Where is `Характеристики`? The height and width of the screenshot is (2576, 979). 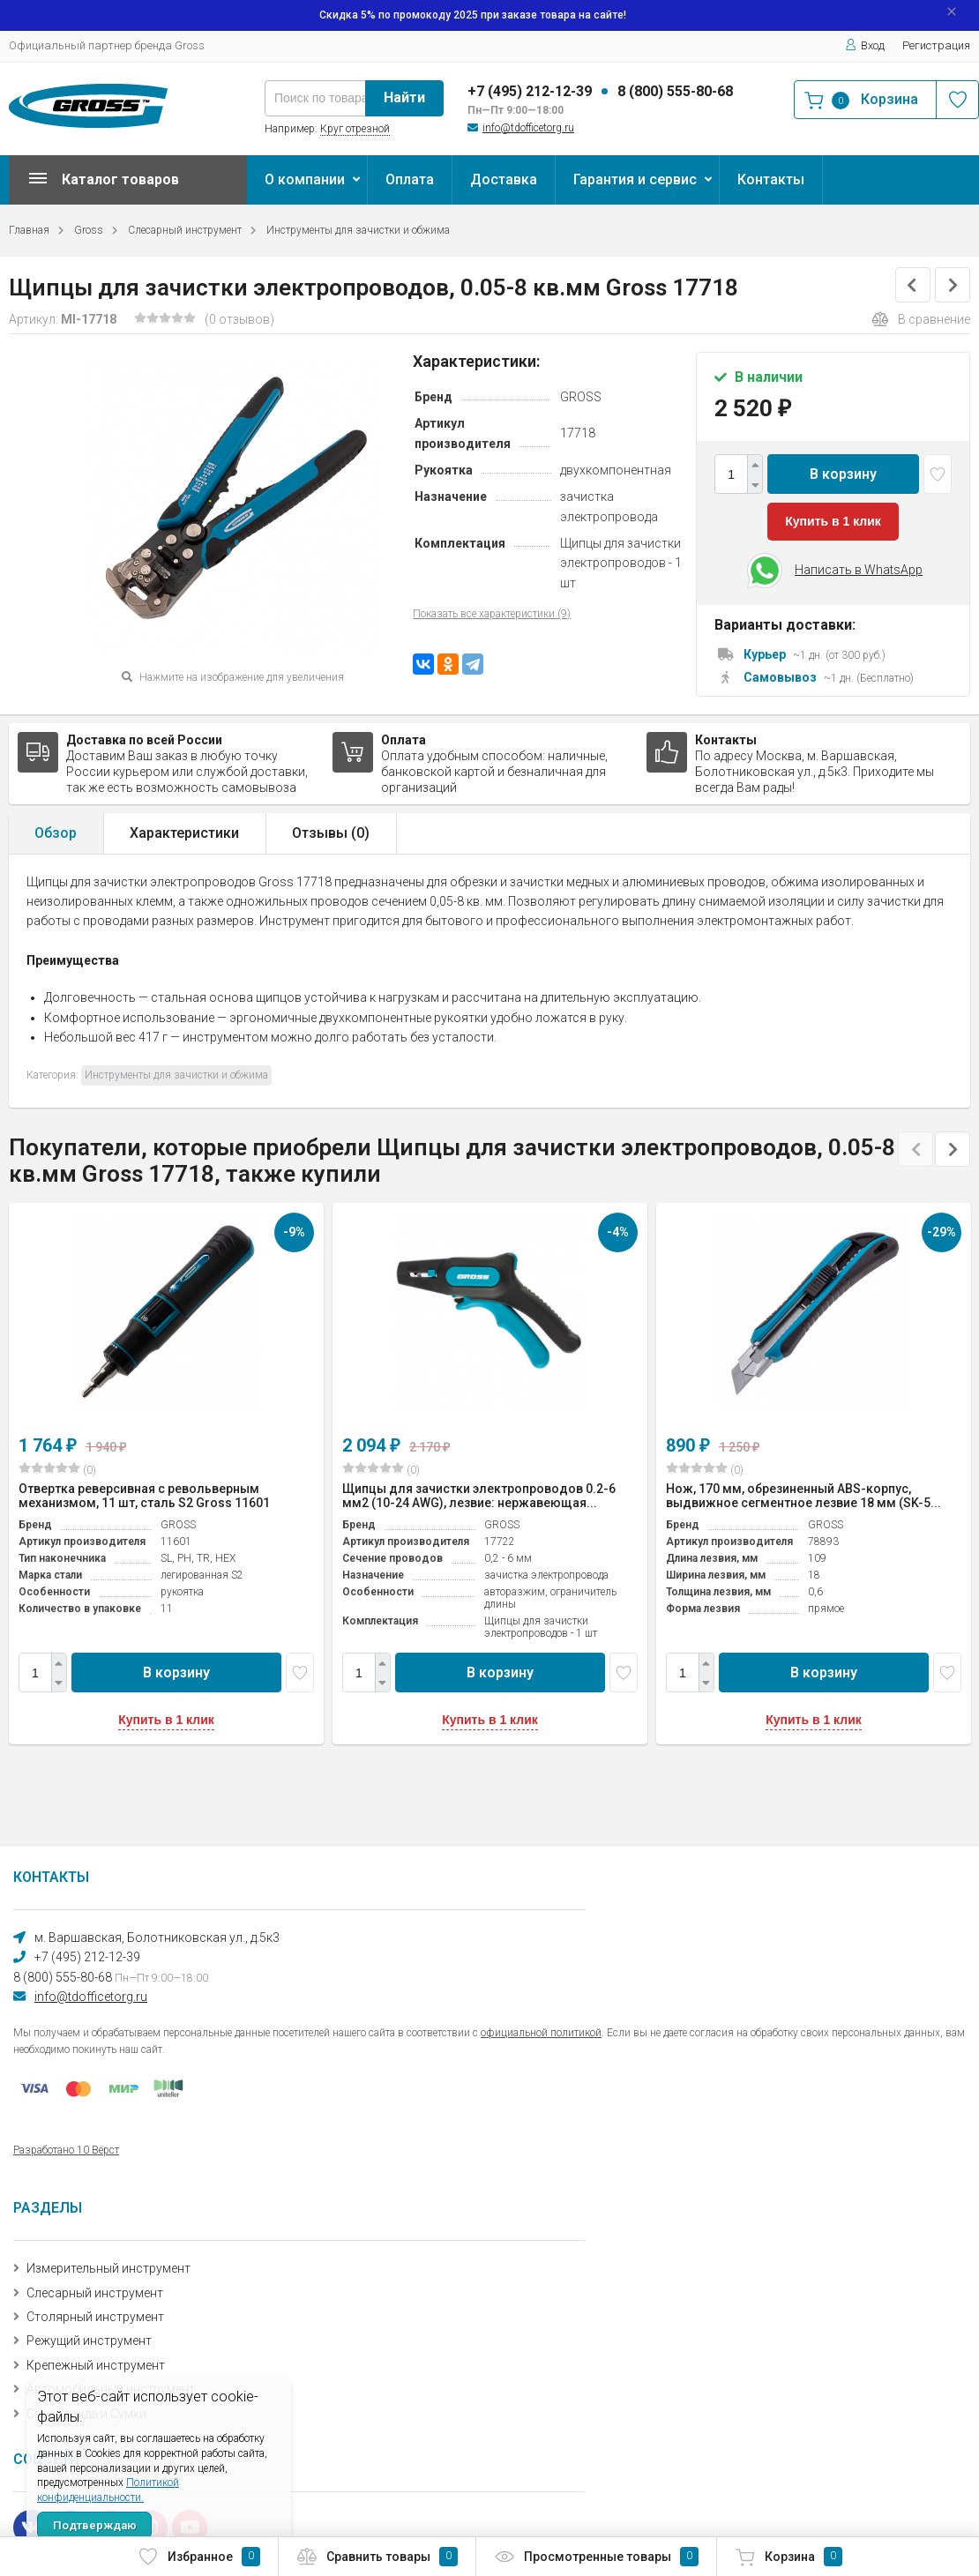 Характеристики is located at coordinates (184, 833).